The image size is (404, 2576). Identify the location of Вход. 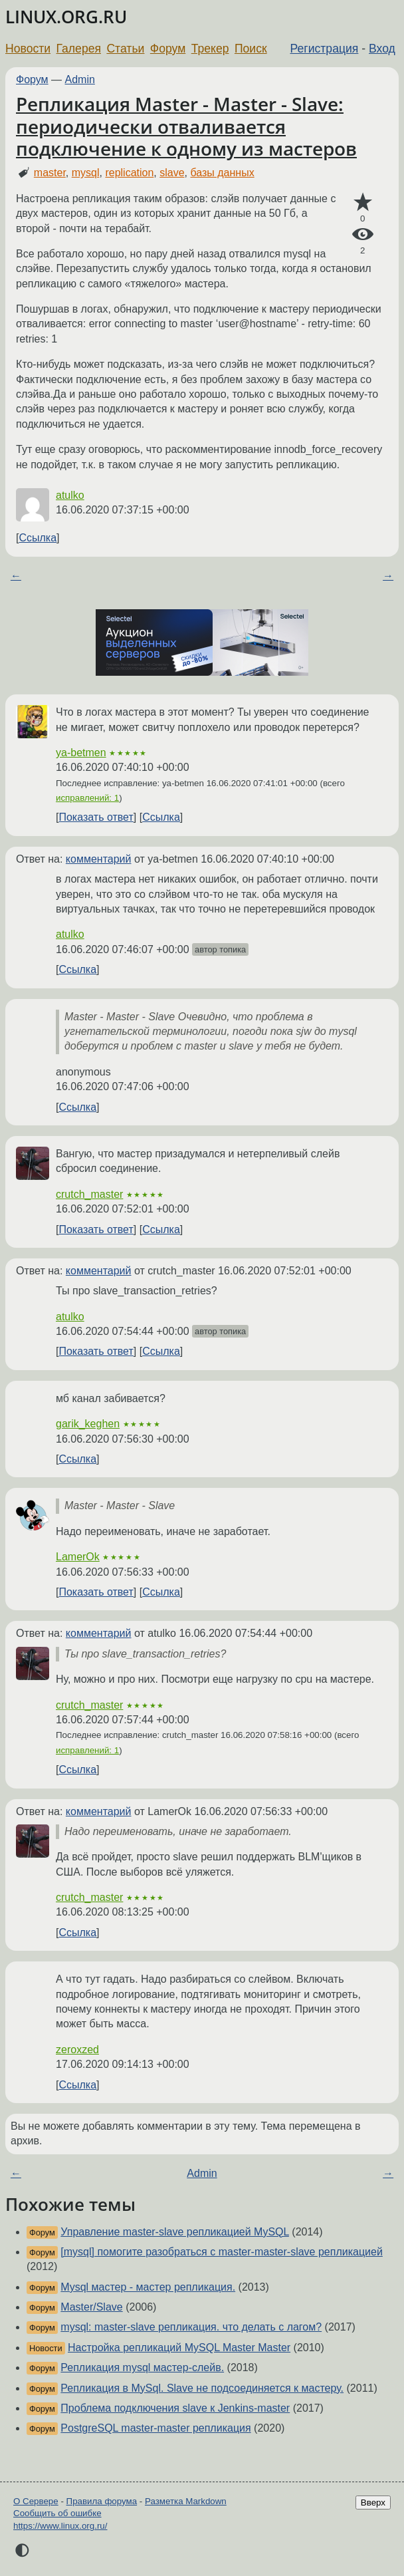
(382, 48).